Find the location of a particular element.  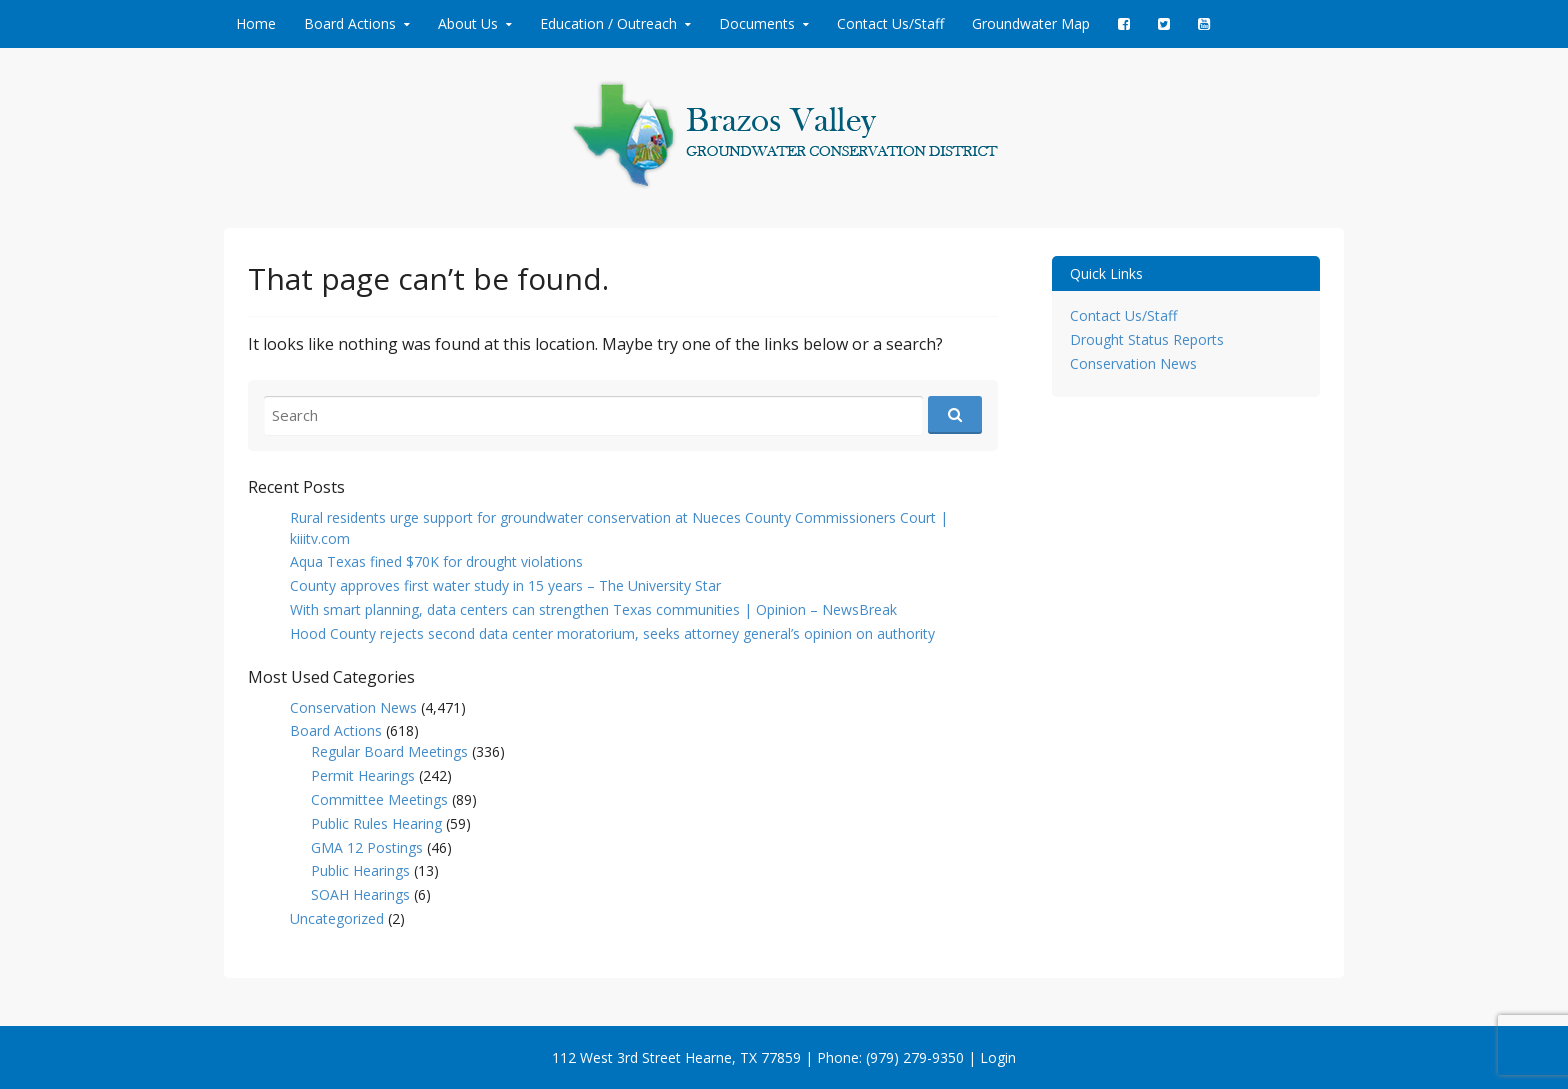

GMA 12 Postings is located at coordinates (367, 847).